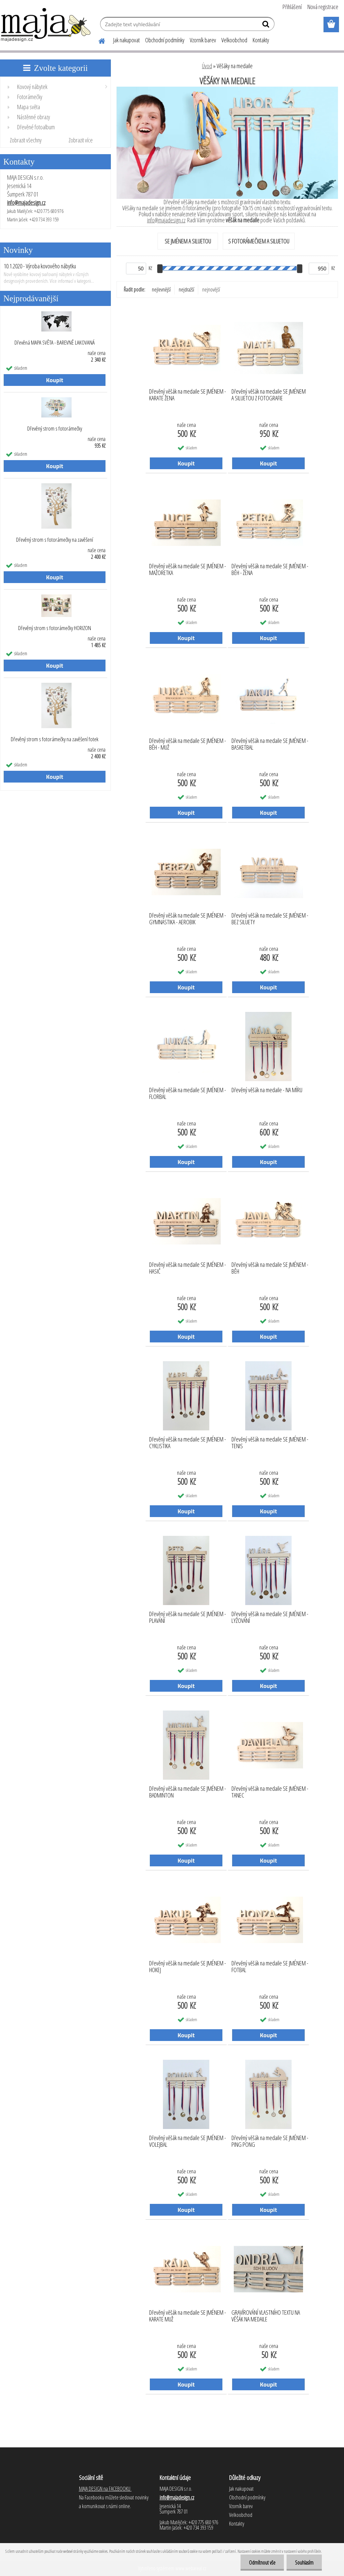 Image resolution: width=344 pixels, height=2576 pixels. Describe the element at coordinates (269, 1443) in the screenshot. I see `Dřevěný věšák na medaile SE JMÉNEM - TENIS` at that location.